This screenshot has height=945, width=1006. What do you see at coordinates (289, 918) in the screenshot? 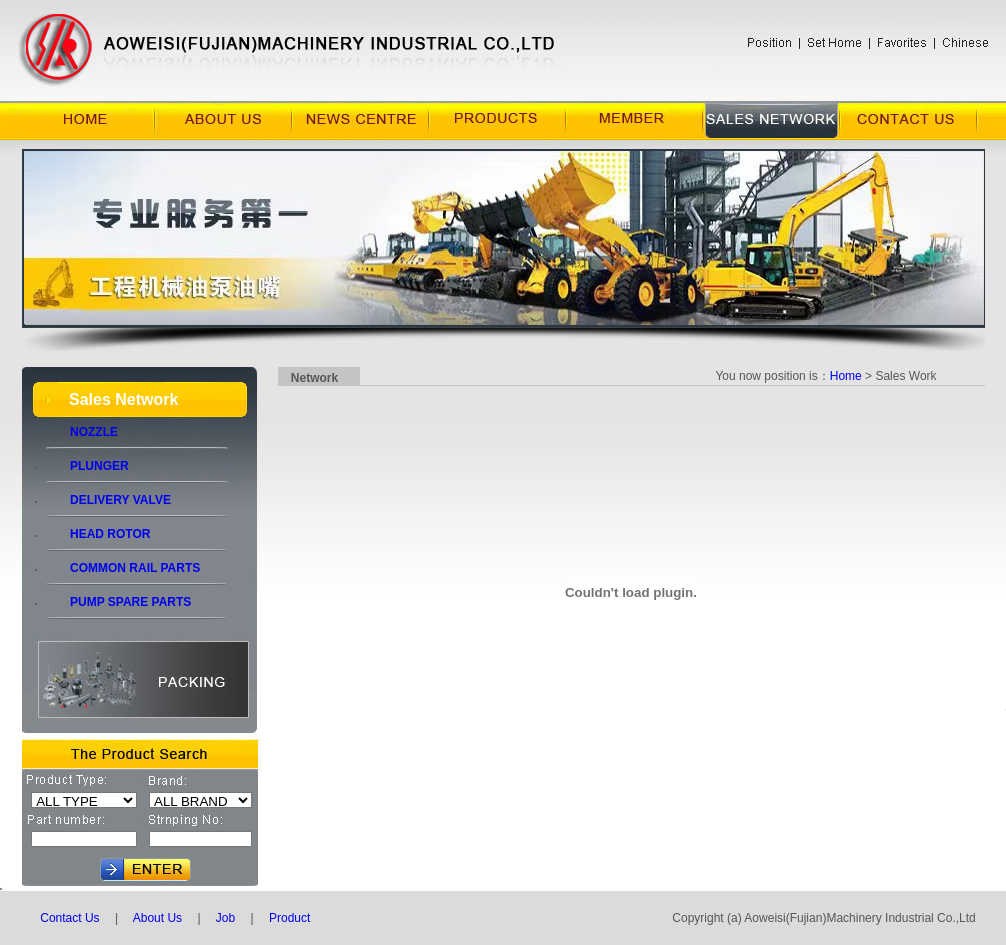
I see `Product` at bounding box center [289, 918].